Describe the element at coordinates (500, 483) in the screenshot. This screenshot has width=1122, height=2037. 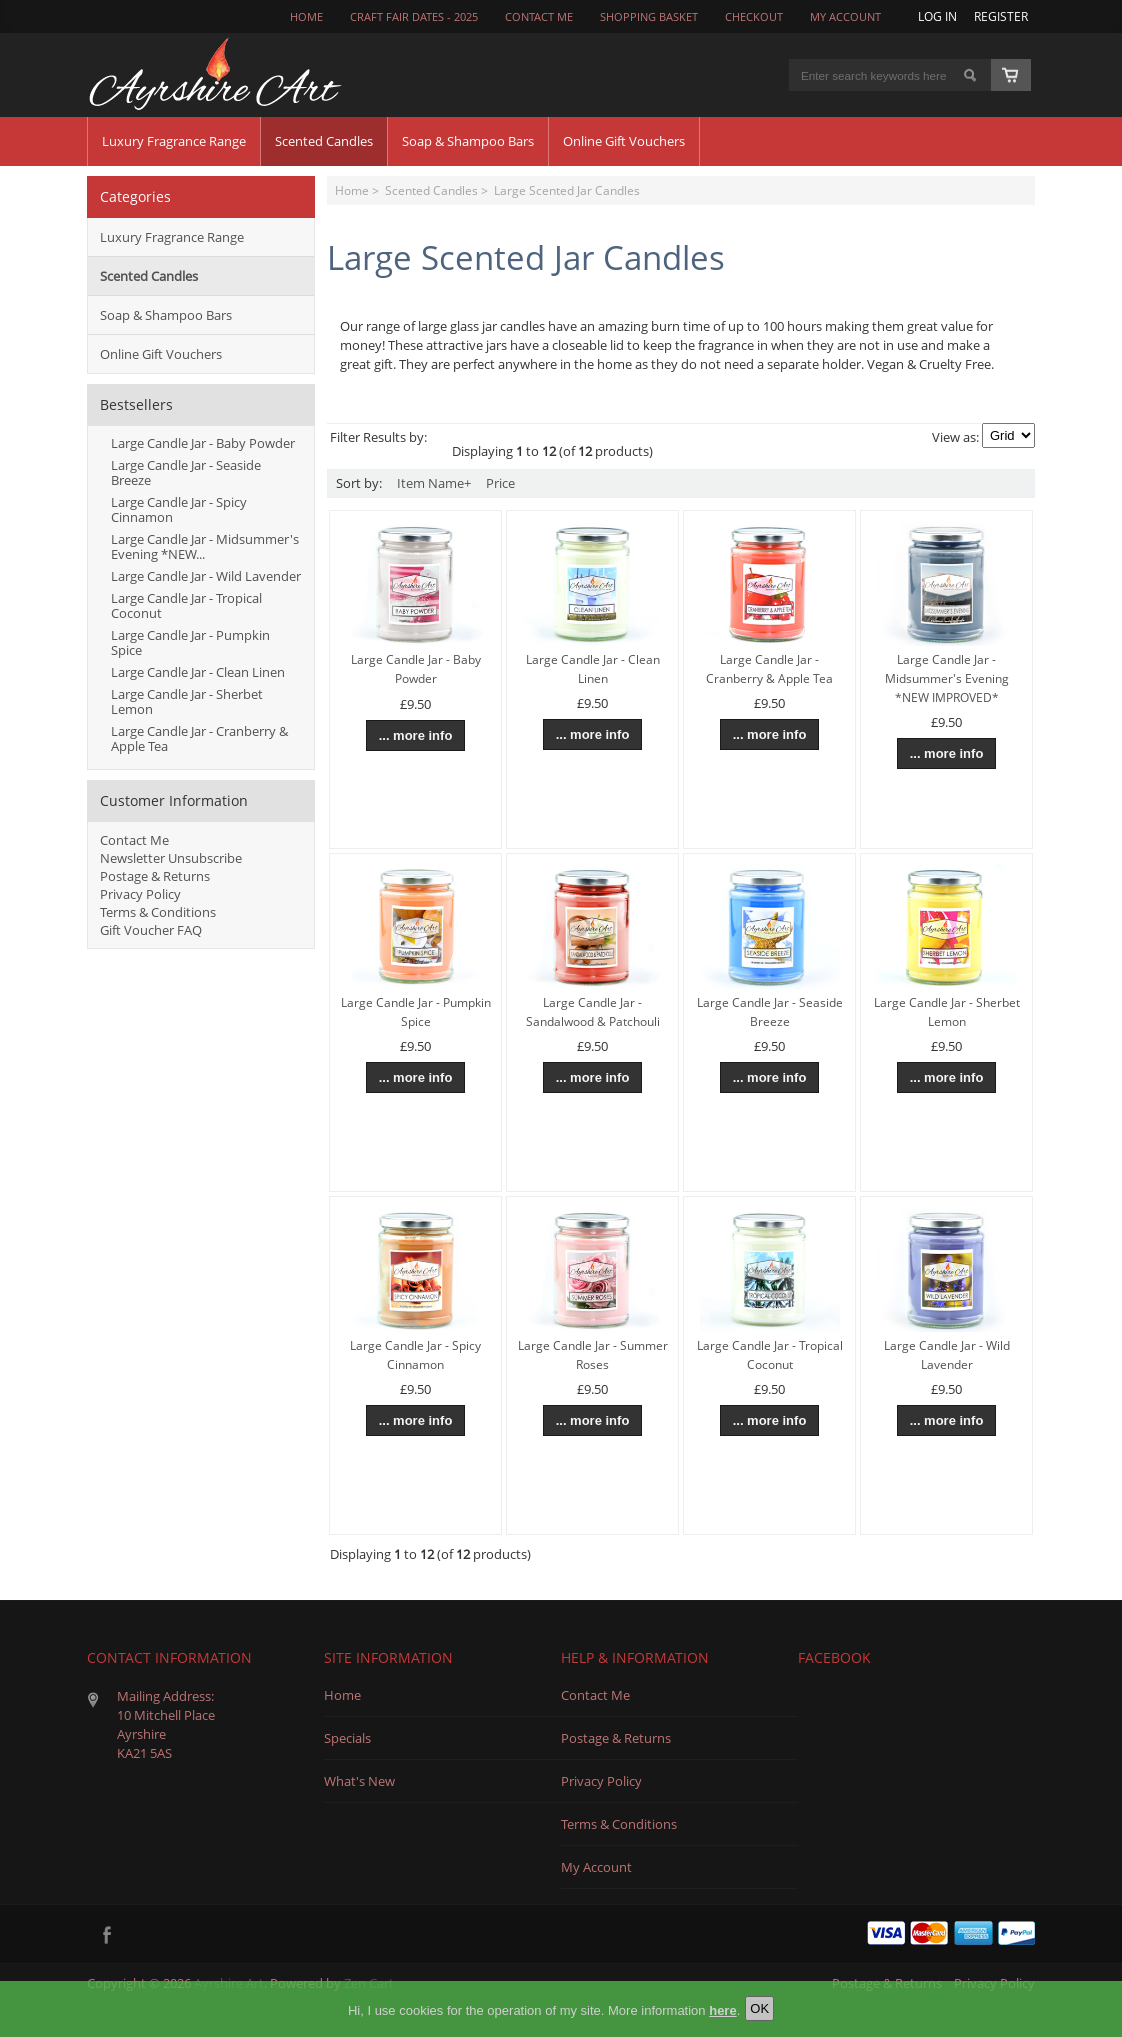
I see `Price` at that location.